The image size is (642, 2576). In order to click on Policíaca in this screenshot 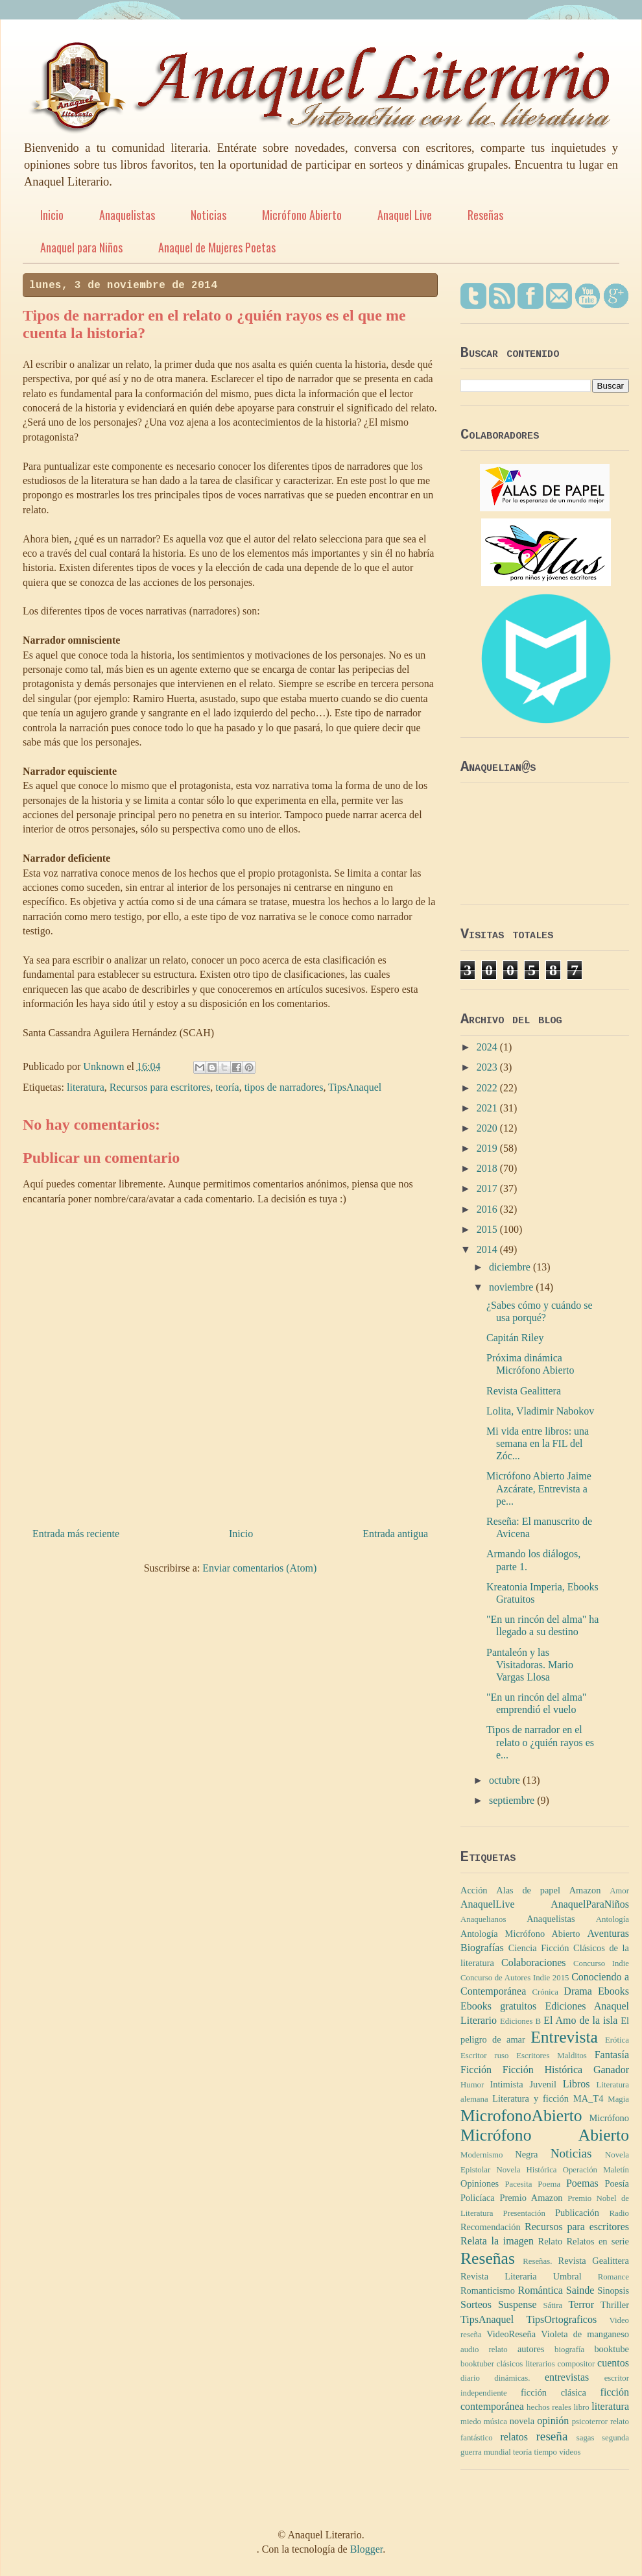, I will do `click(477, 2198)`.